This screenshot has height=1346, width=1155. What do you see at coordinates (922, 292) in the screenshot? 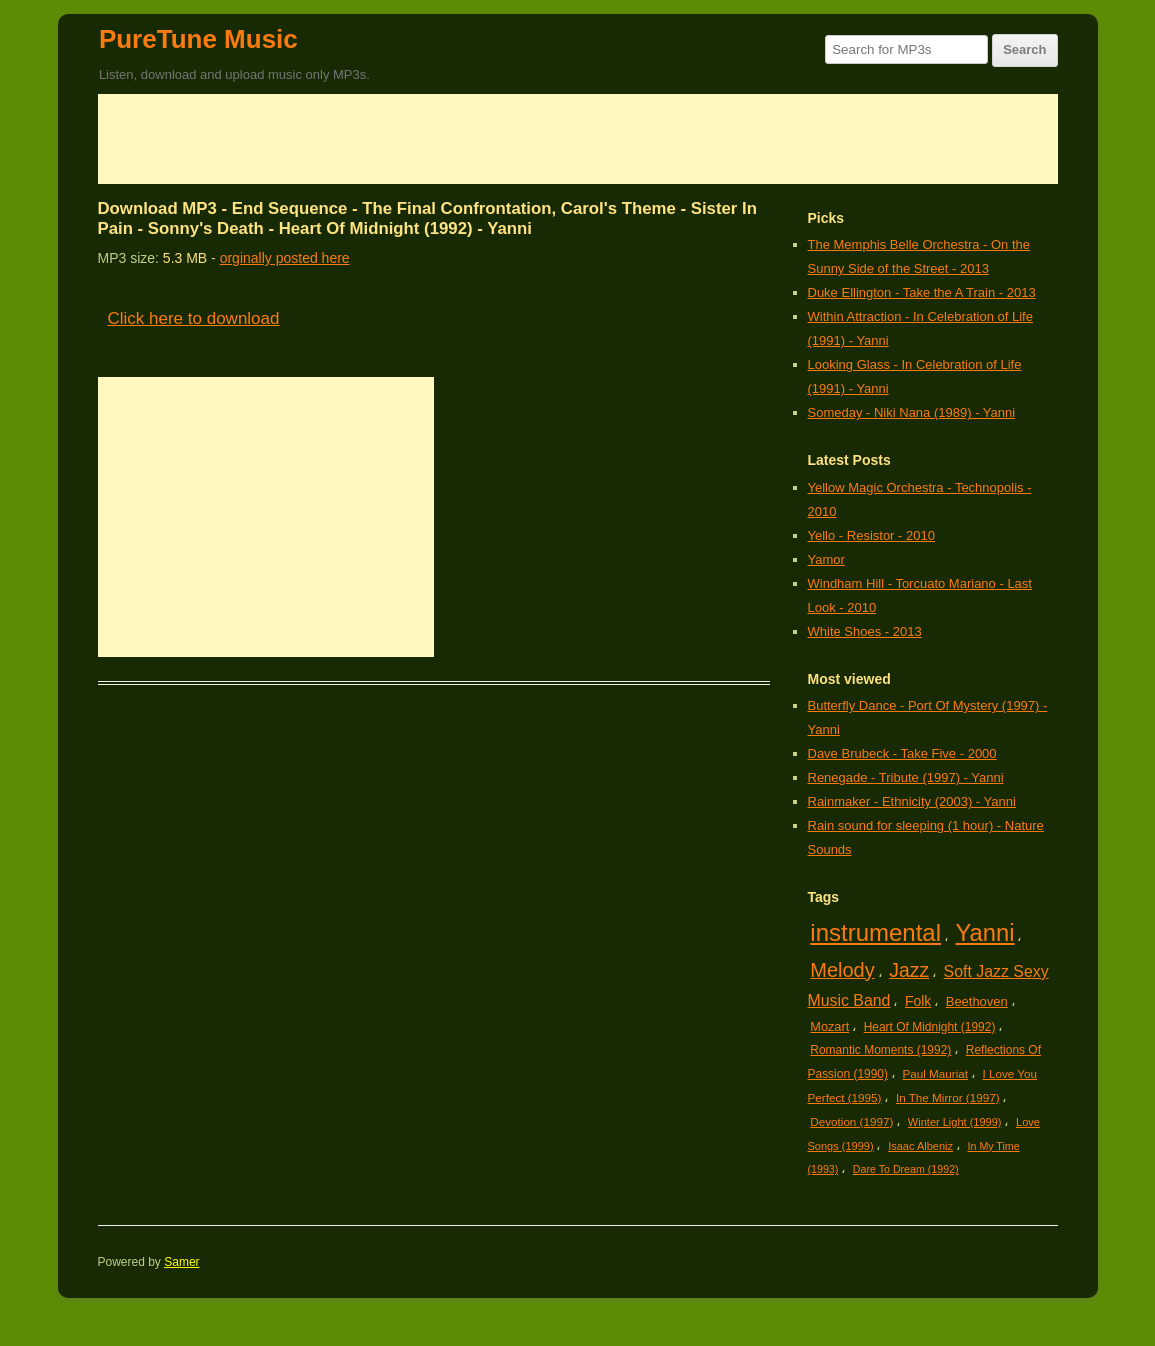
I see `Duke Ellington - Take the A Train - 2013` at bounding box center [922, 292].